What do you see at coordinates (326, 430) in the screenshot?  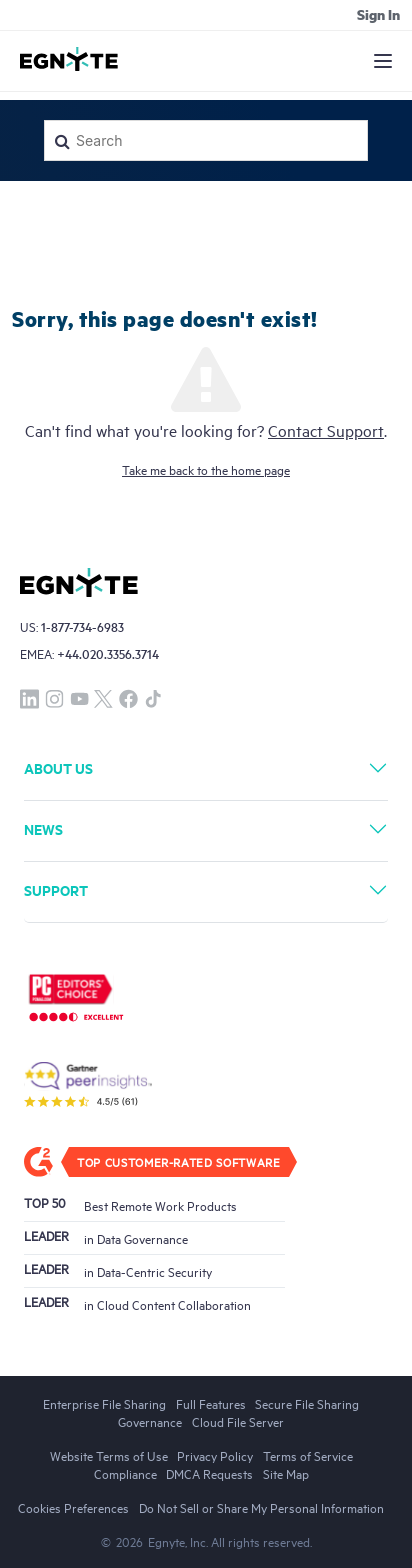 I see `Contact Support` at bounding box center [326, 430].